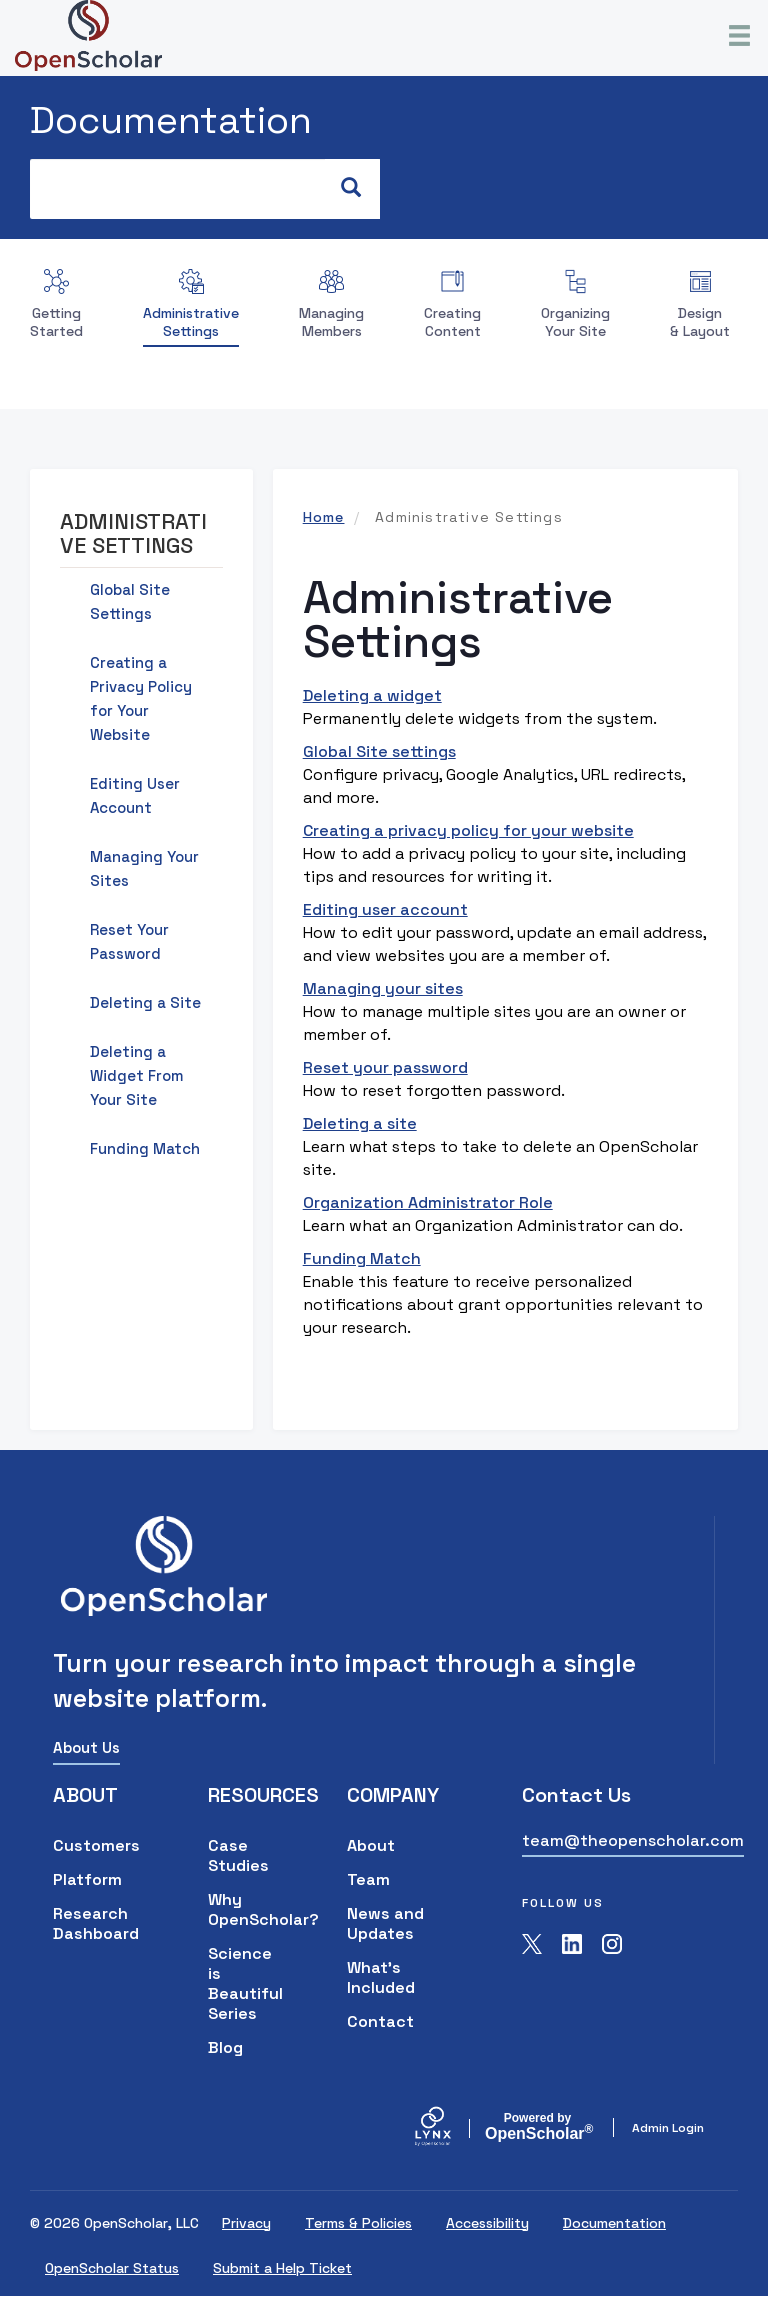  Describe the element at coordinates (452, 322) in the screenshot. I see `Creating Content` at that location.